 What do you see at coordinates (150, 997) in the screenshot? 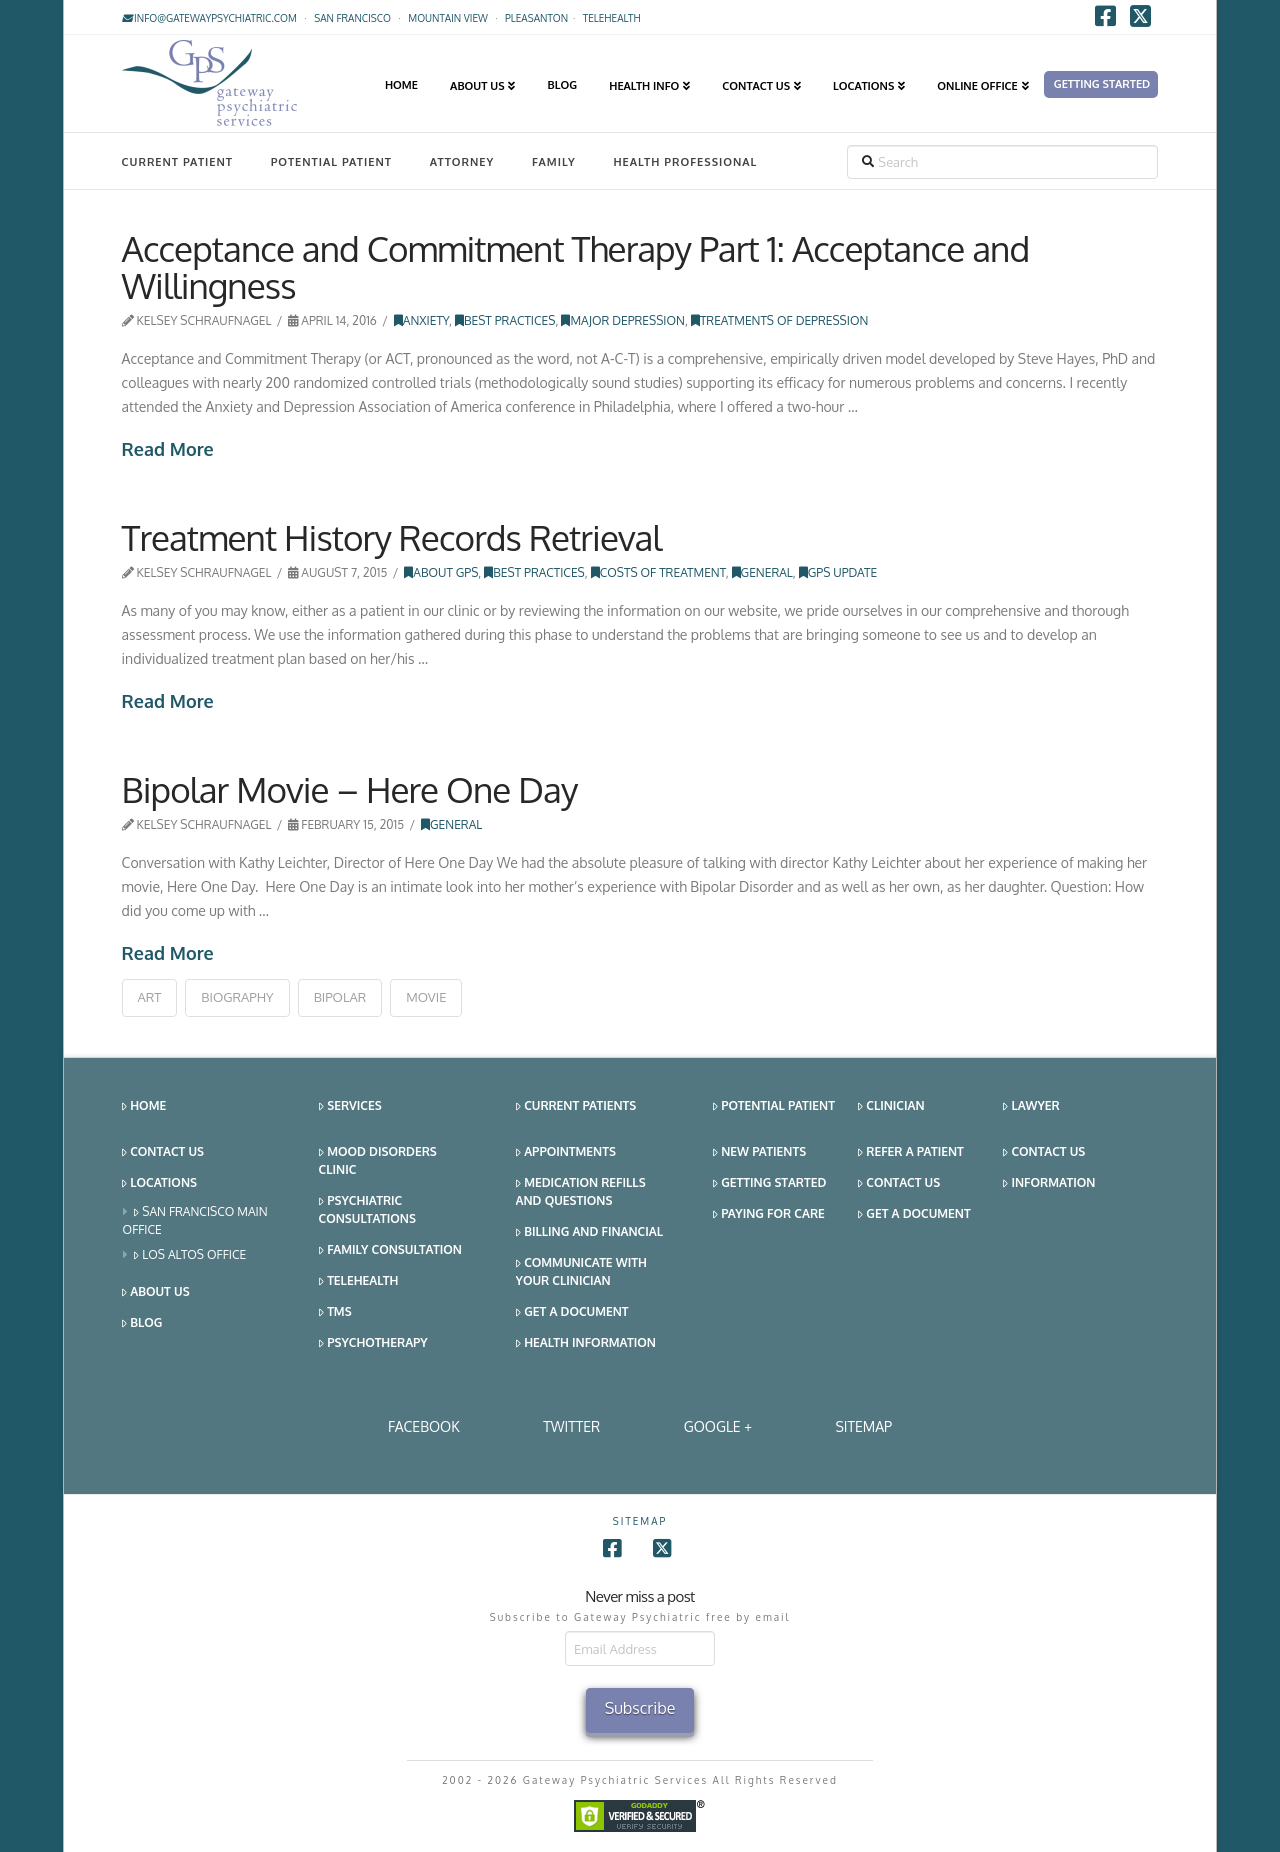
I see `art` at bounding box center [150, 997].